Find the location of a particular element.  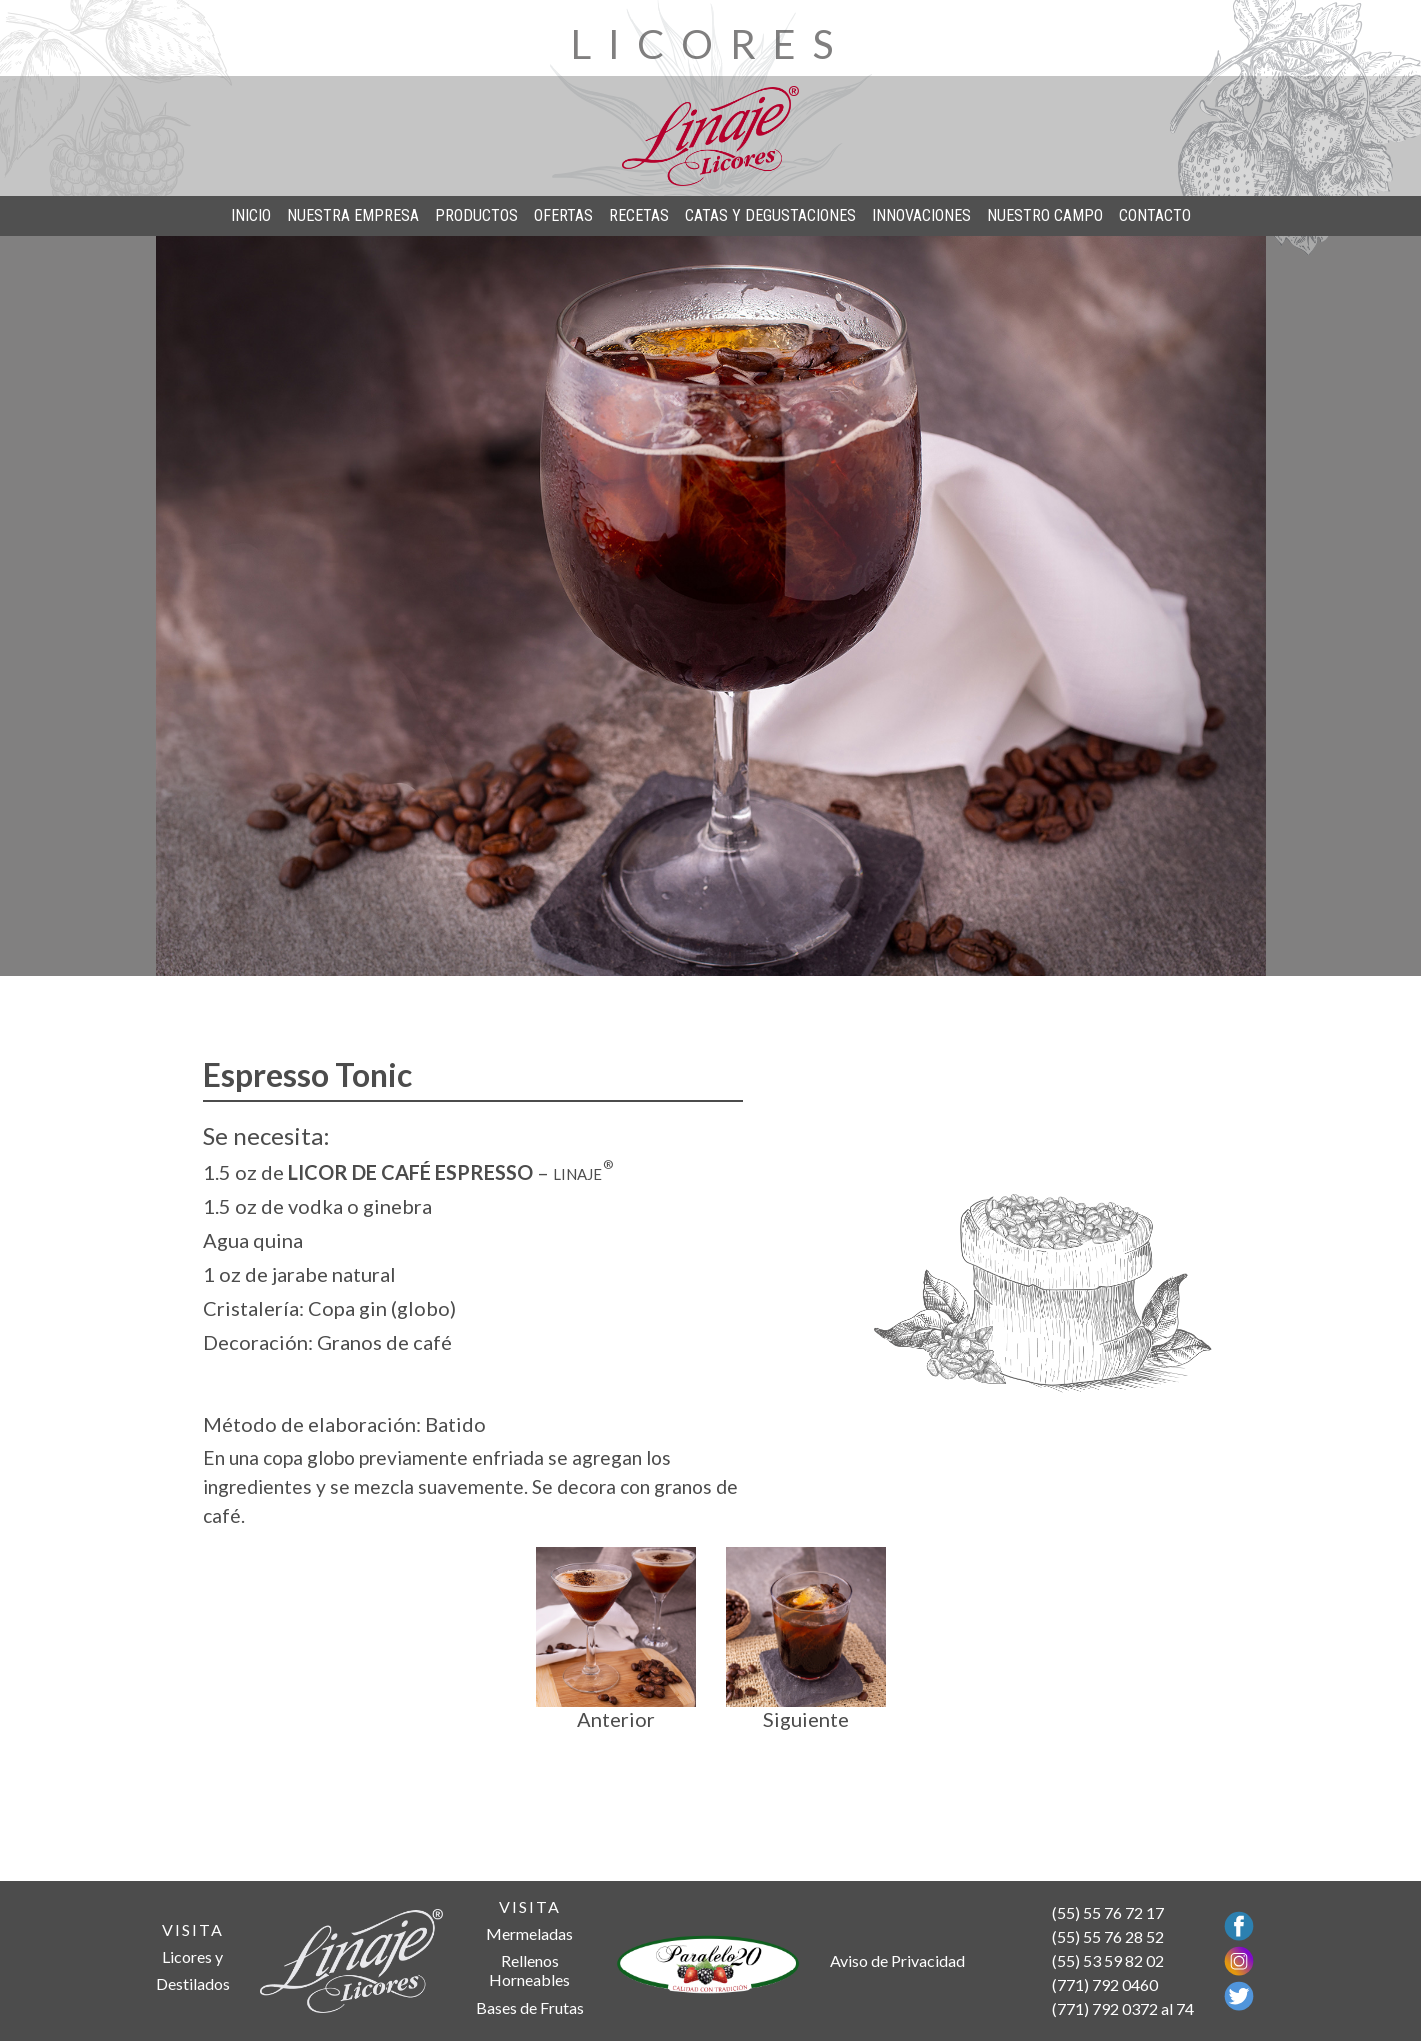

CONTACTO is located at coordinates (1155, 215).